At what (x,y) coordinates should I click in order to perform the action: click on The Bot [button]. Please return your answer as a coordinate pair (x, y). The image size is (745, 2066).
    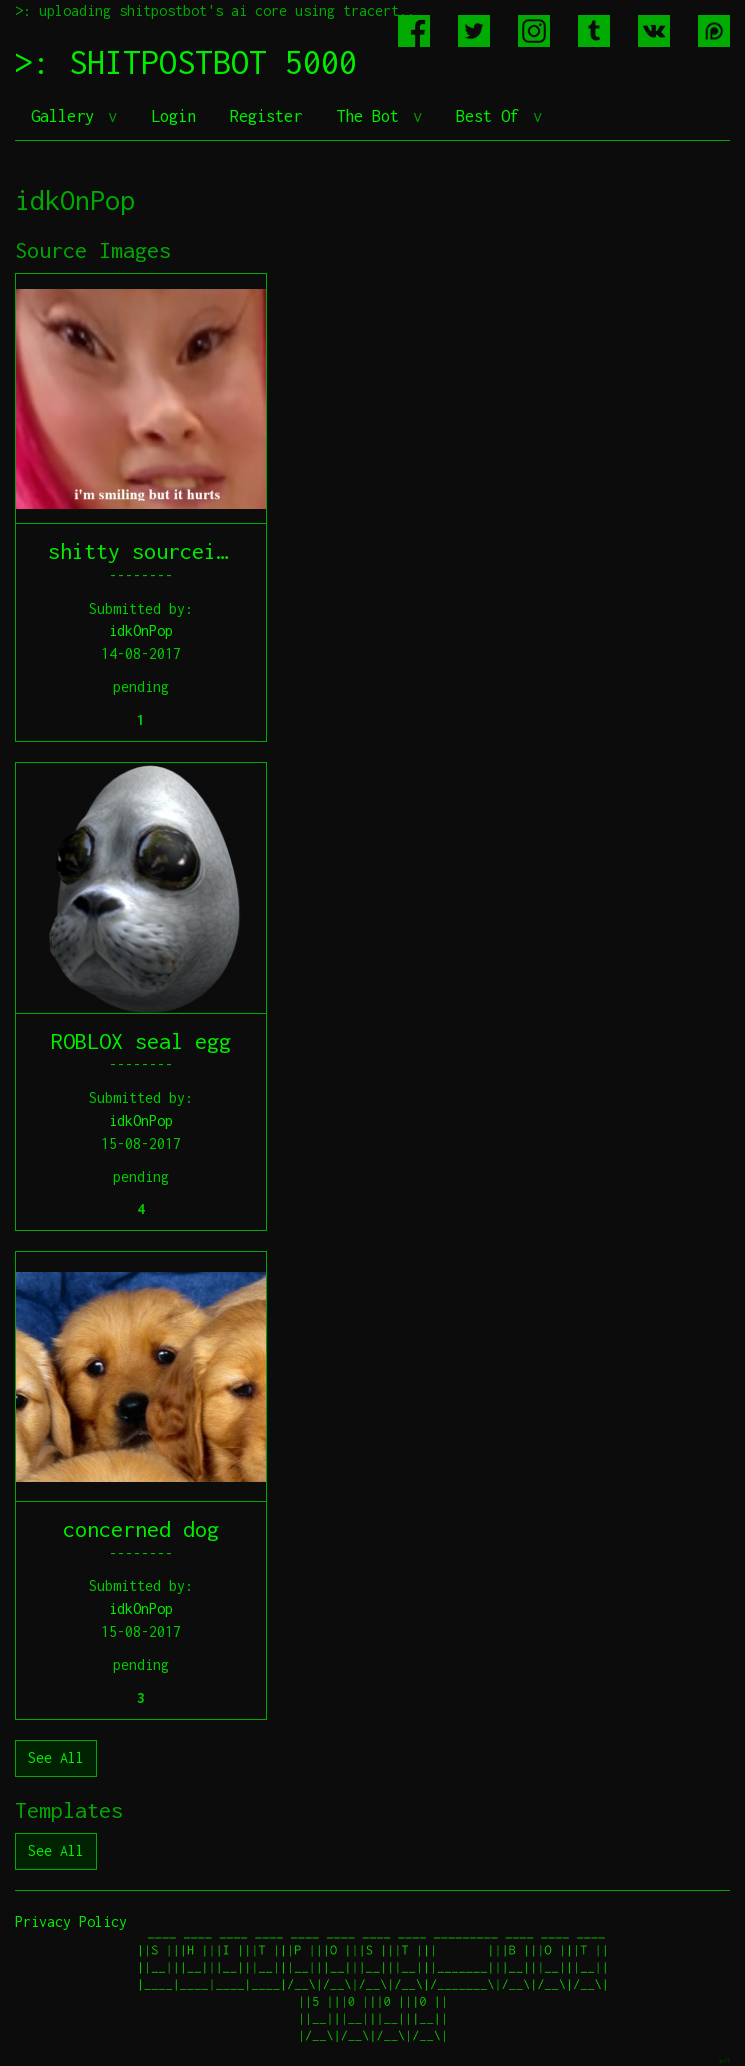
    Looking at the image, I should click on (372, 116).